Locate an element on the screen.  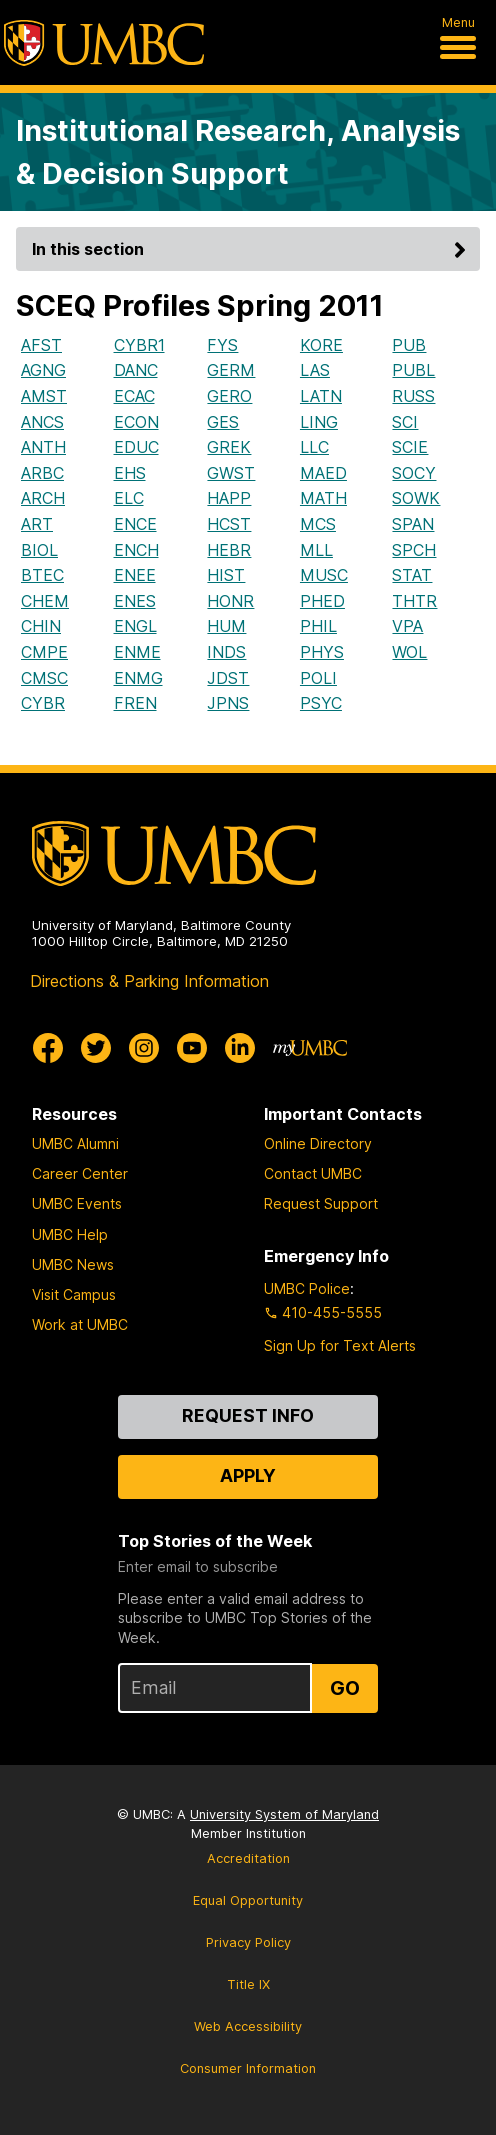
HONR is located at coordinates (230, 601).